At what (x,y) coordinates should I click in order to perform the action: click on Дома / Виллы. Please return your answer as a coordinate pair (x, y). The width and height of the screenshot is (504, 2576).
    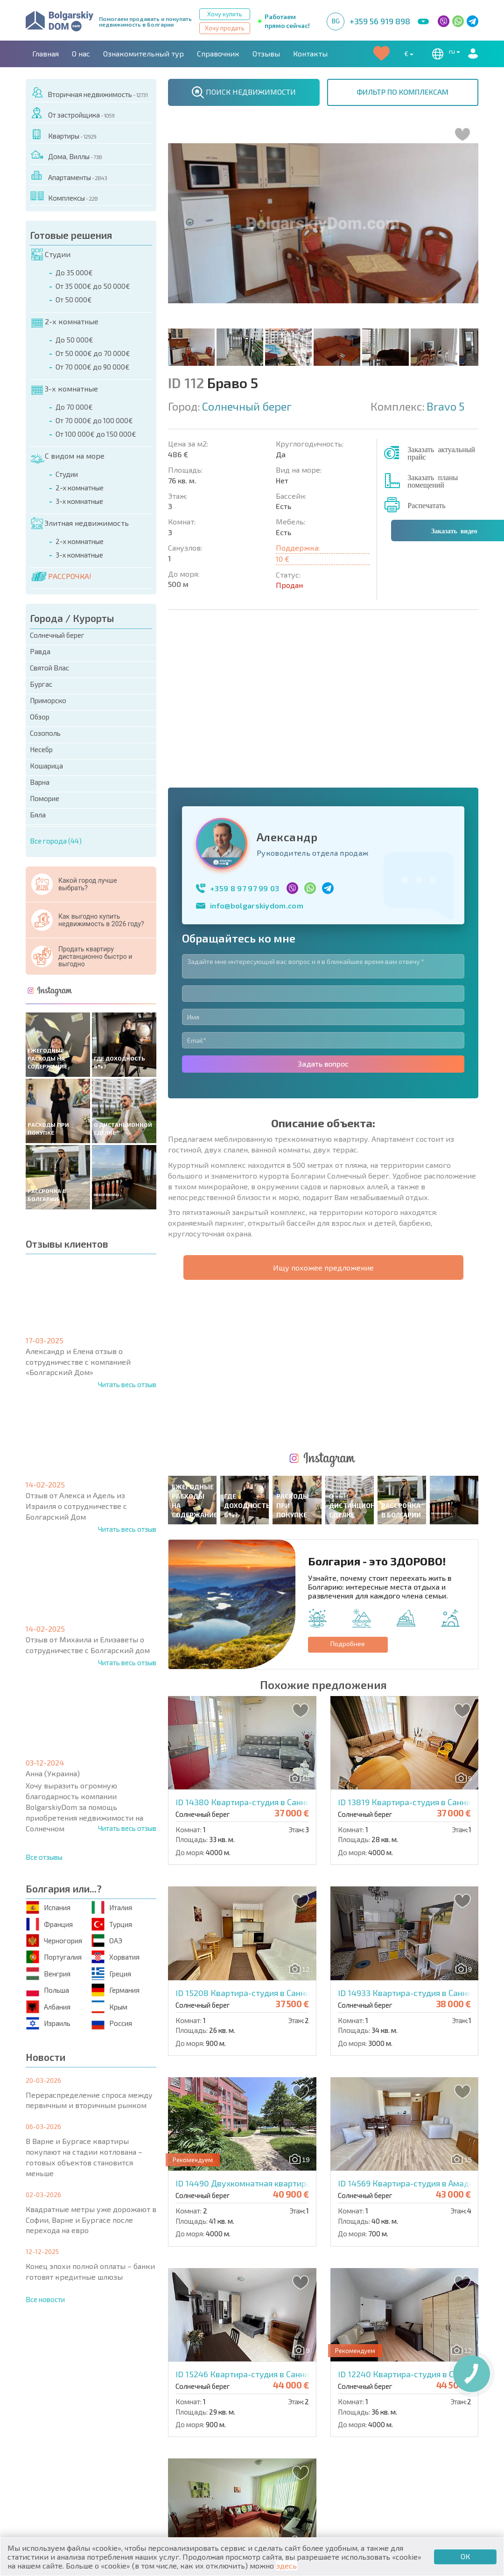
    Looking at the image, I should click on (58, 2461).